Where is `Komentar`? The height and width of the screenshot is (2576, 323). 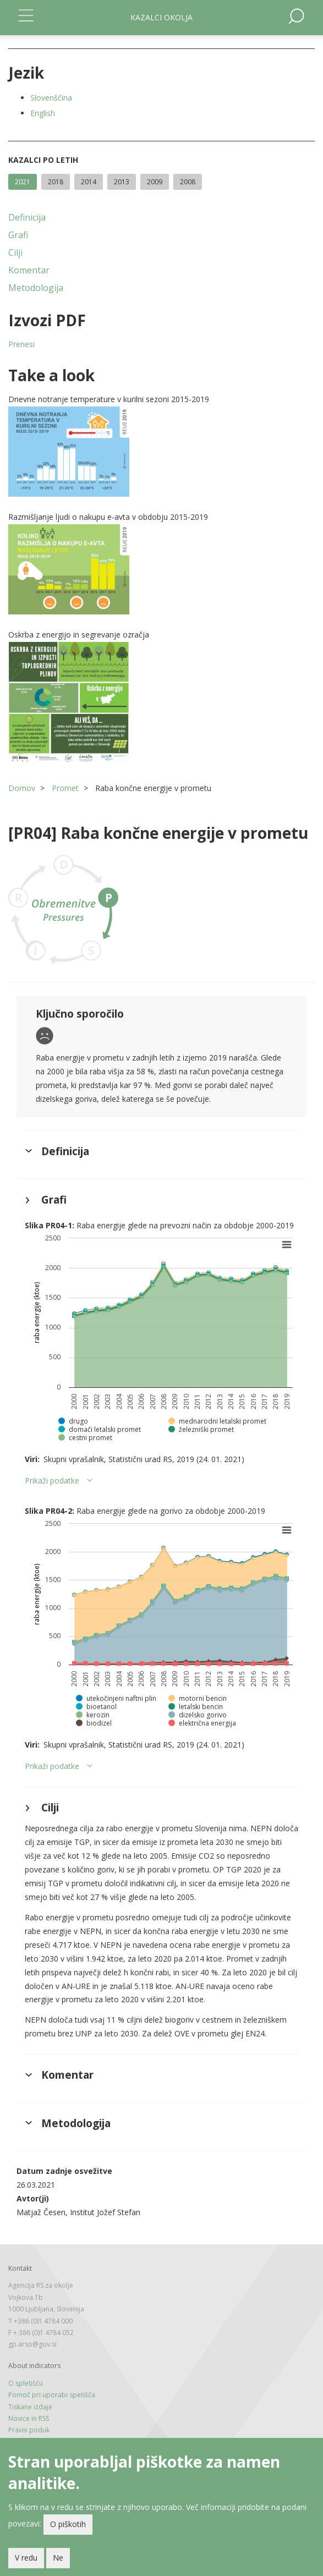 Komentar is located at coordinates (29, 270).